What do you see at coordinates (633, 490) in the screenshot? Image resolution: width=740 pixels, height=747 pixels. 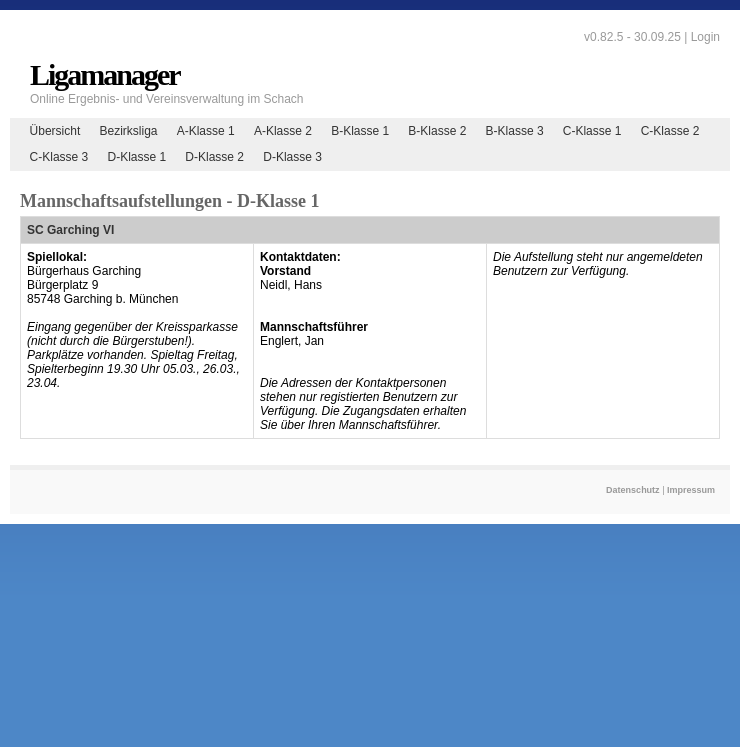 I see `Datenschutz` at bounding box center [633, 490].